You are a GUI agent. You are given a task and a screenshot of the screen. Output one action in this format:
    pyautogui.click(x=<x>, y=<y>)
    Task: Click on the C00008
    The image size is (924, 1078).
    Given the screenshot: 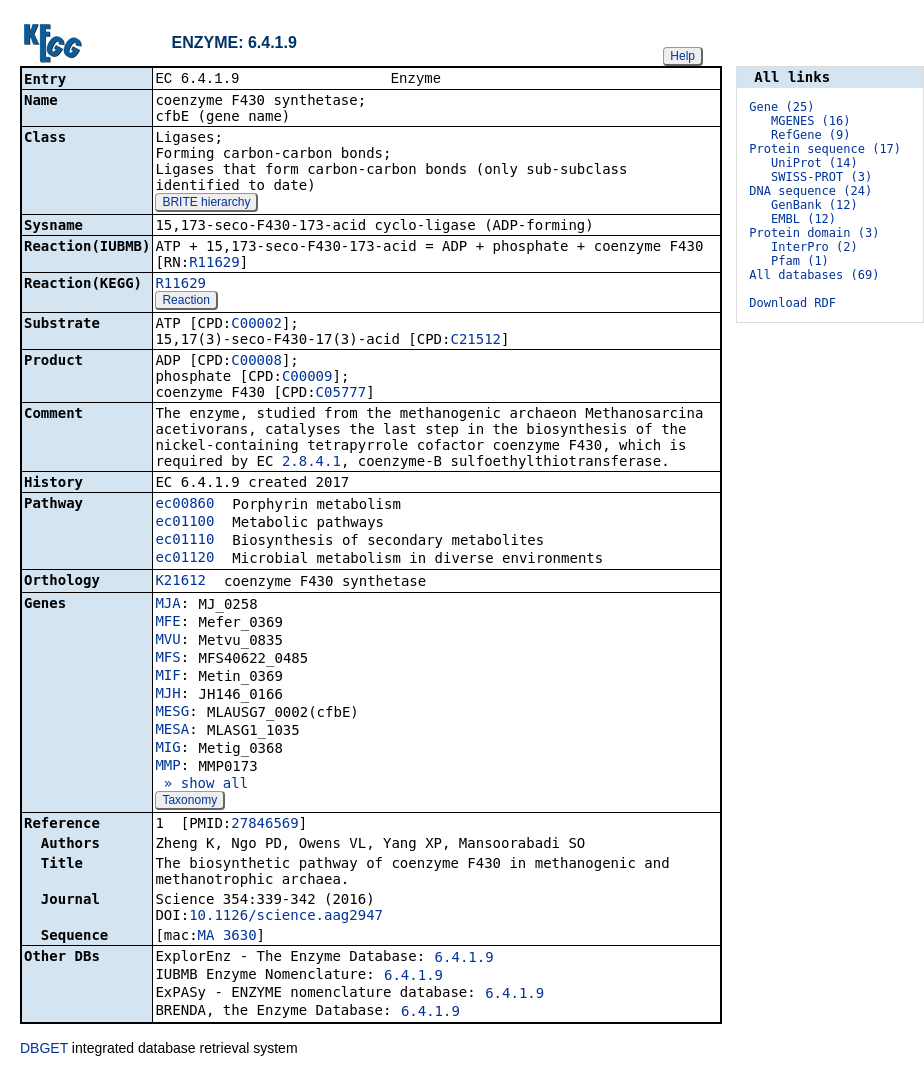 What is the action you would take?
    pyautogui.click(x=256, y=362)
    